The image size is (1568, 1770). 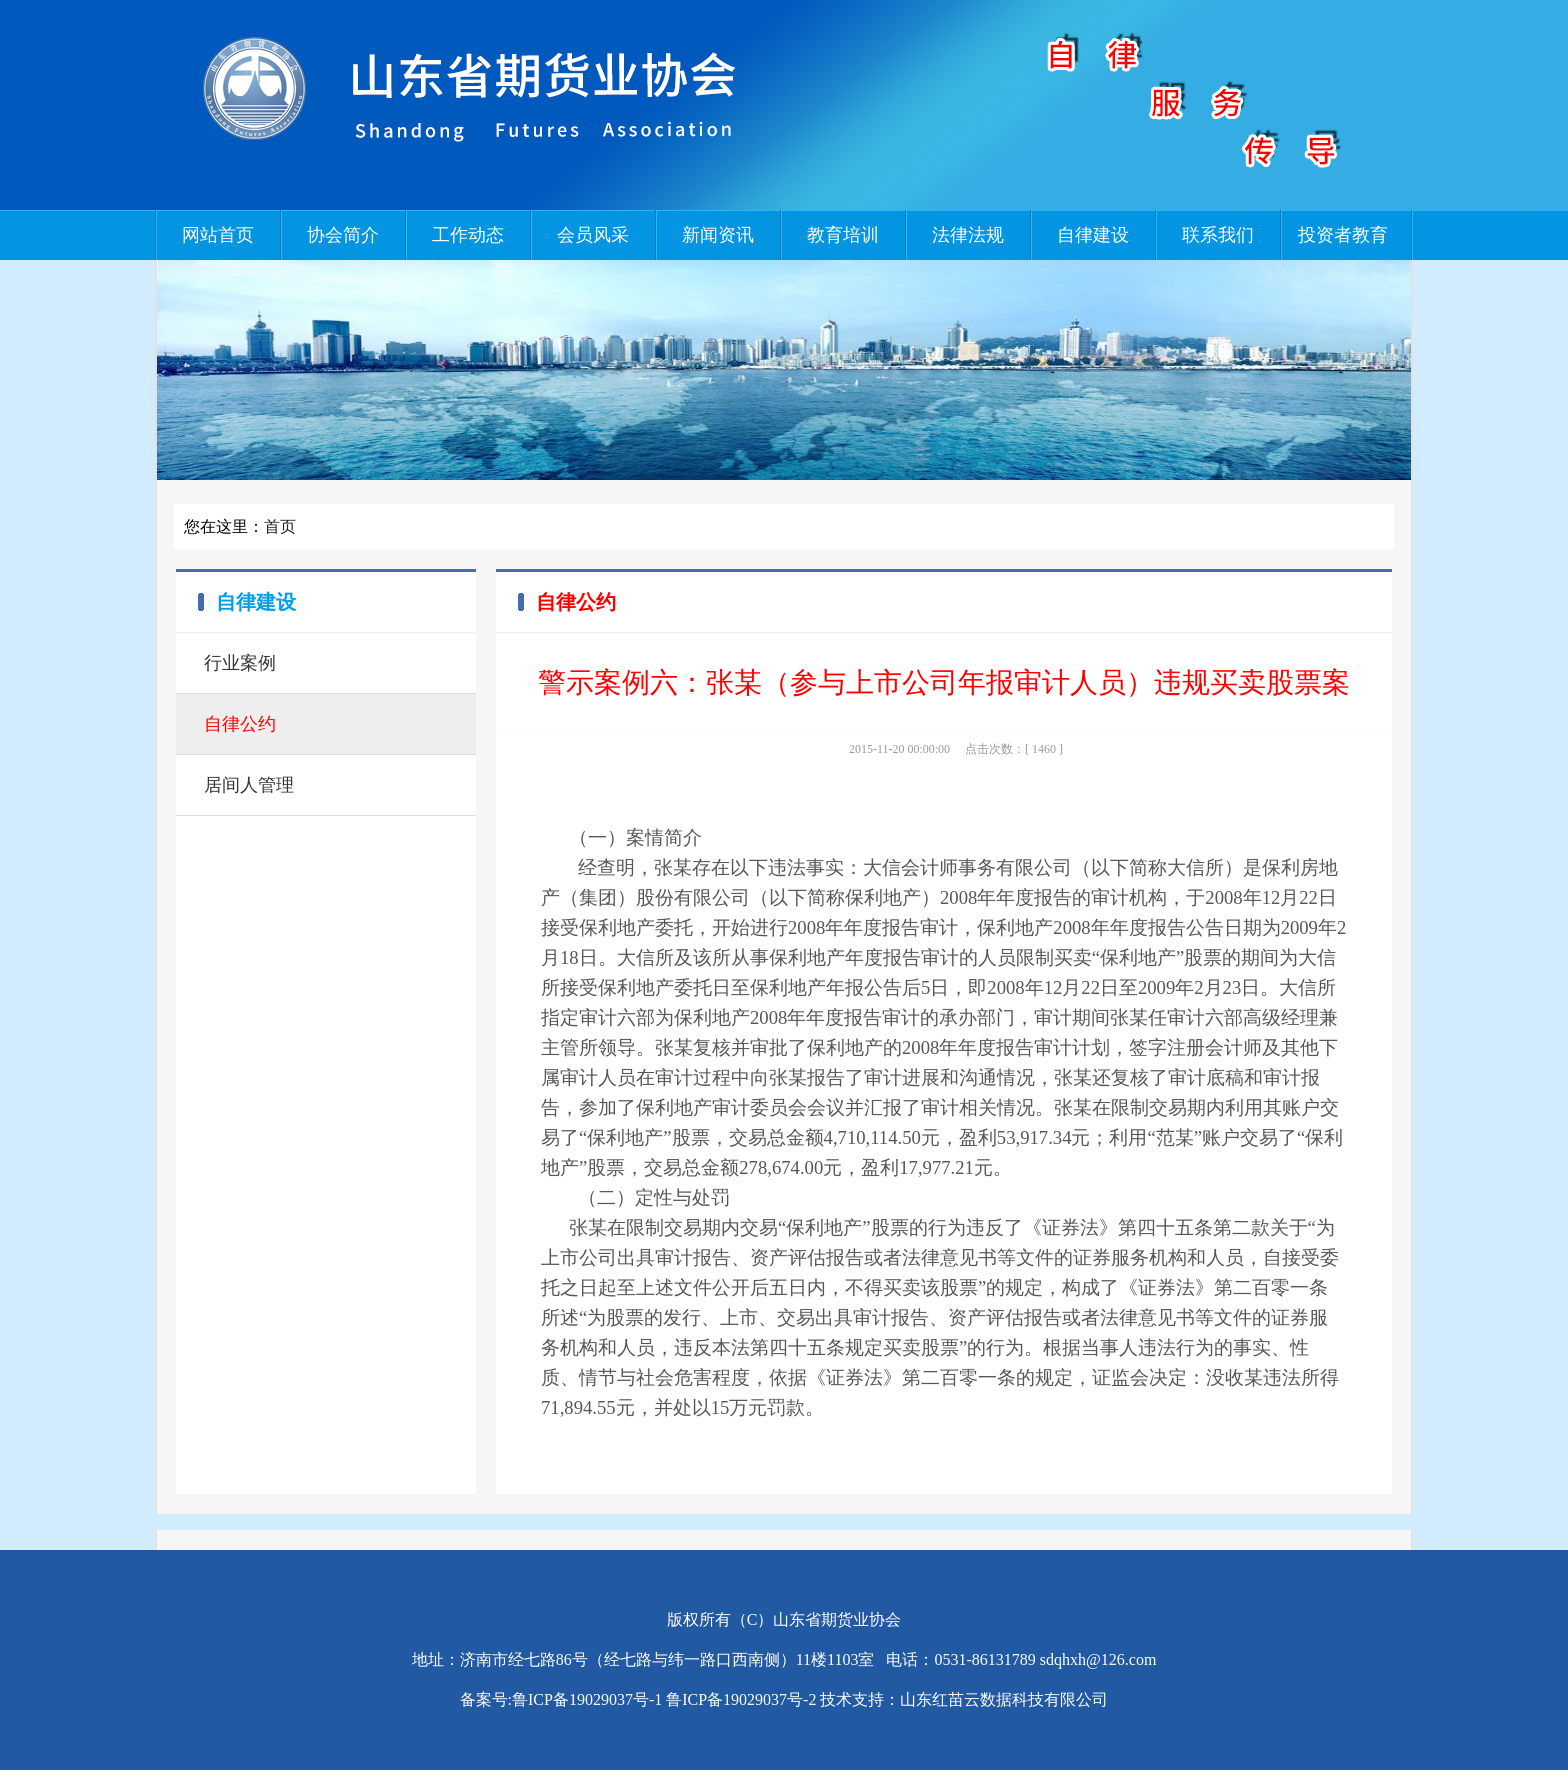 I want to click on 自律建设, so click(x=1093, y=235).